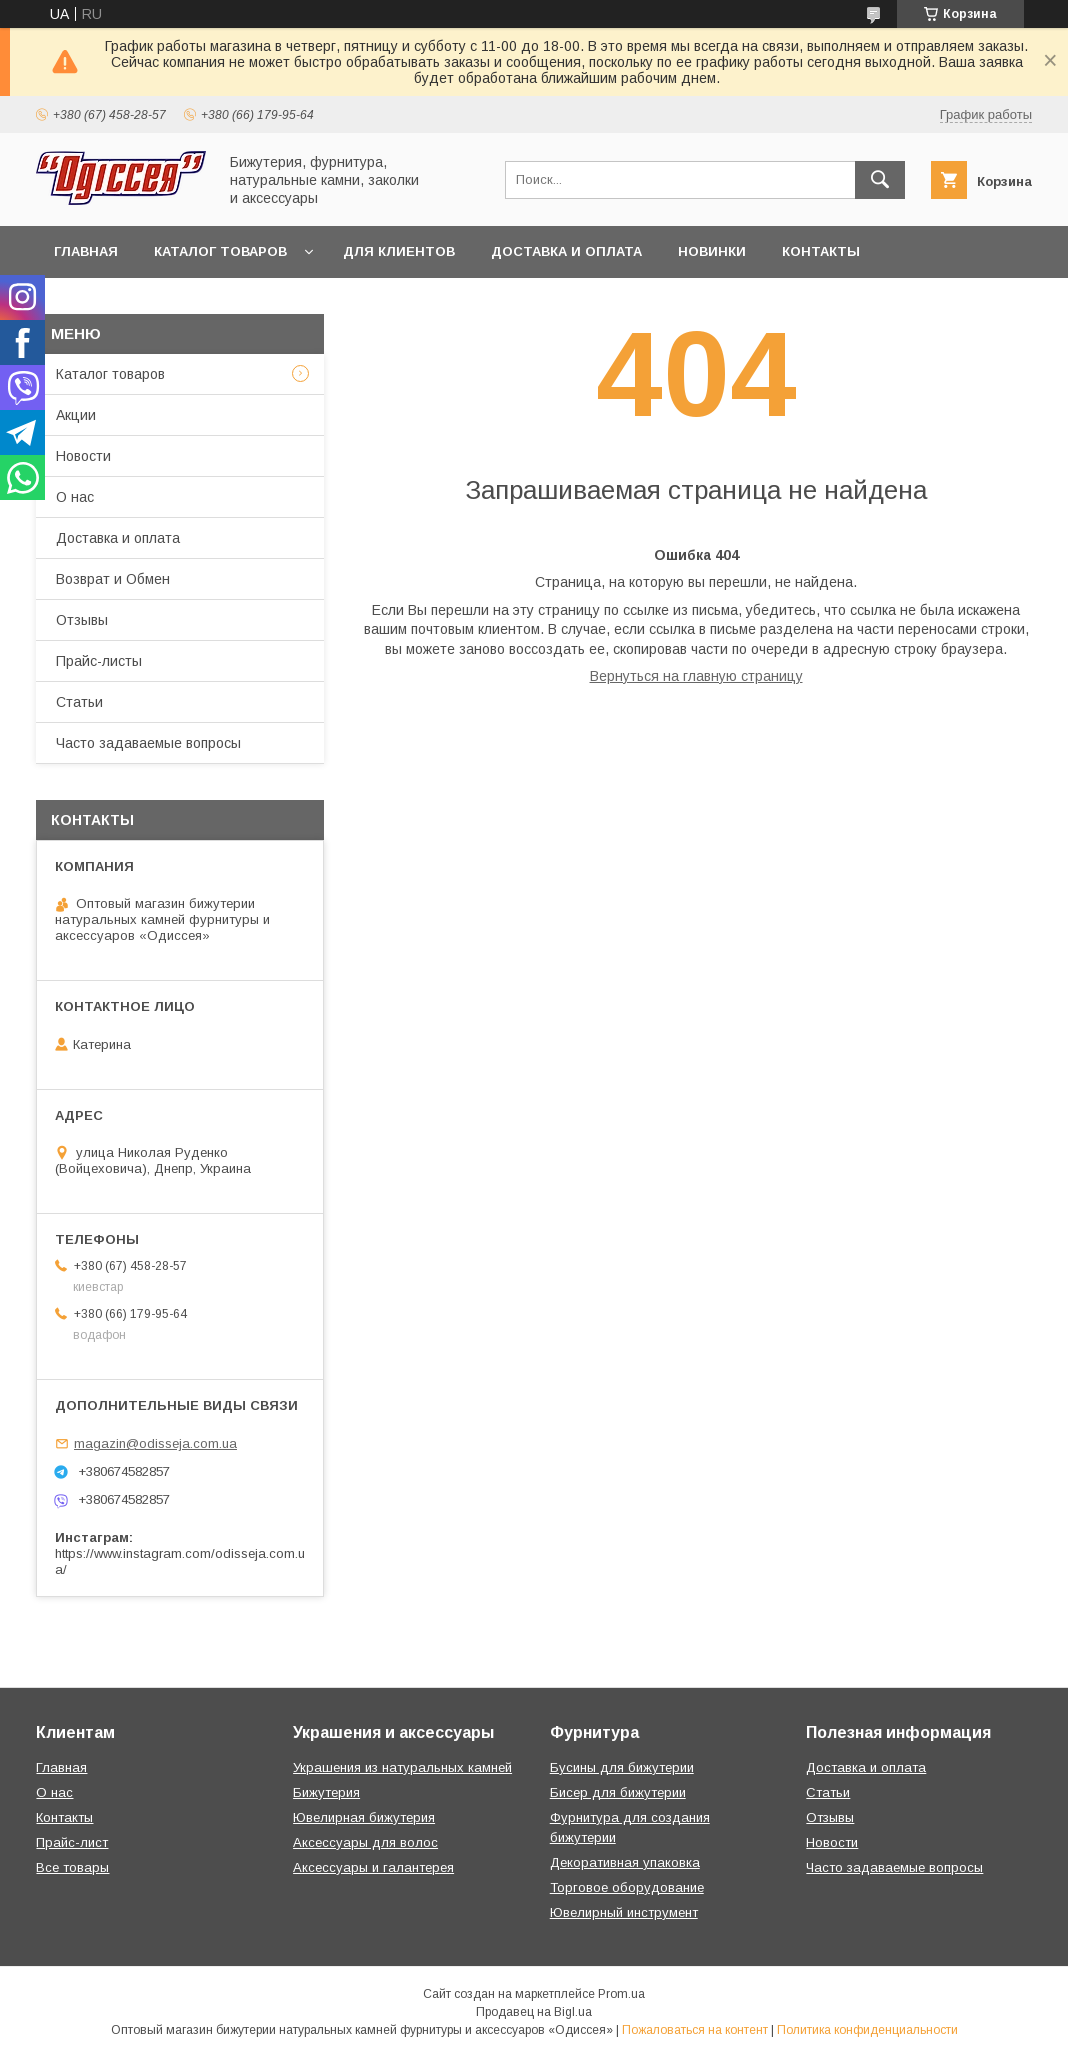  Describe the element at coordinates (618, 1792) in the screenshot. I see `Бисер для бижутерии` at that location.